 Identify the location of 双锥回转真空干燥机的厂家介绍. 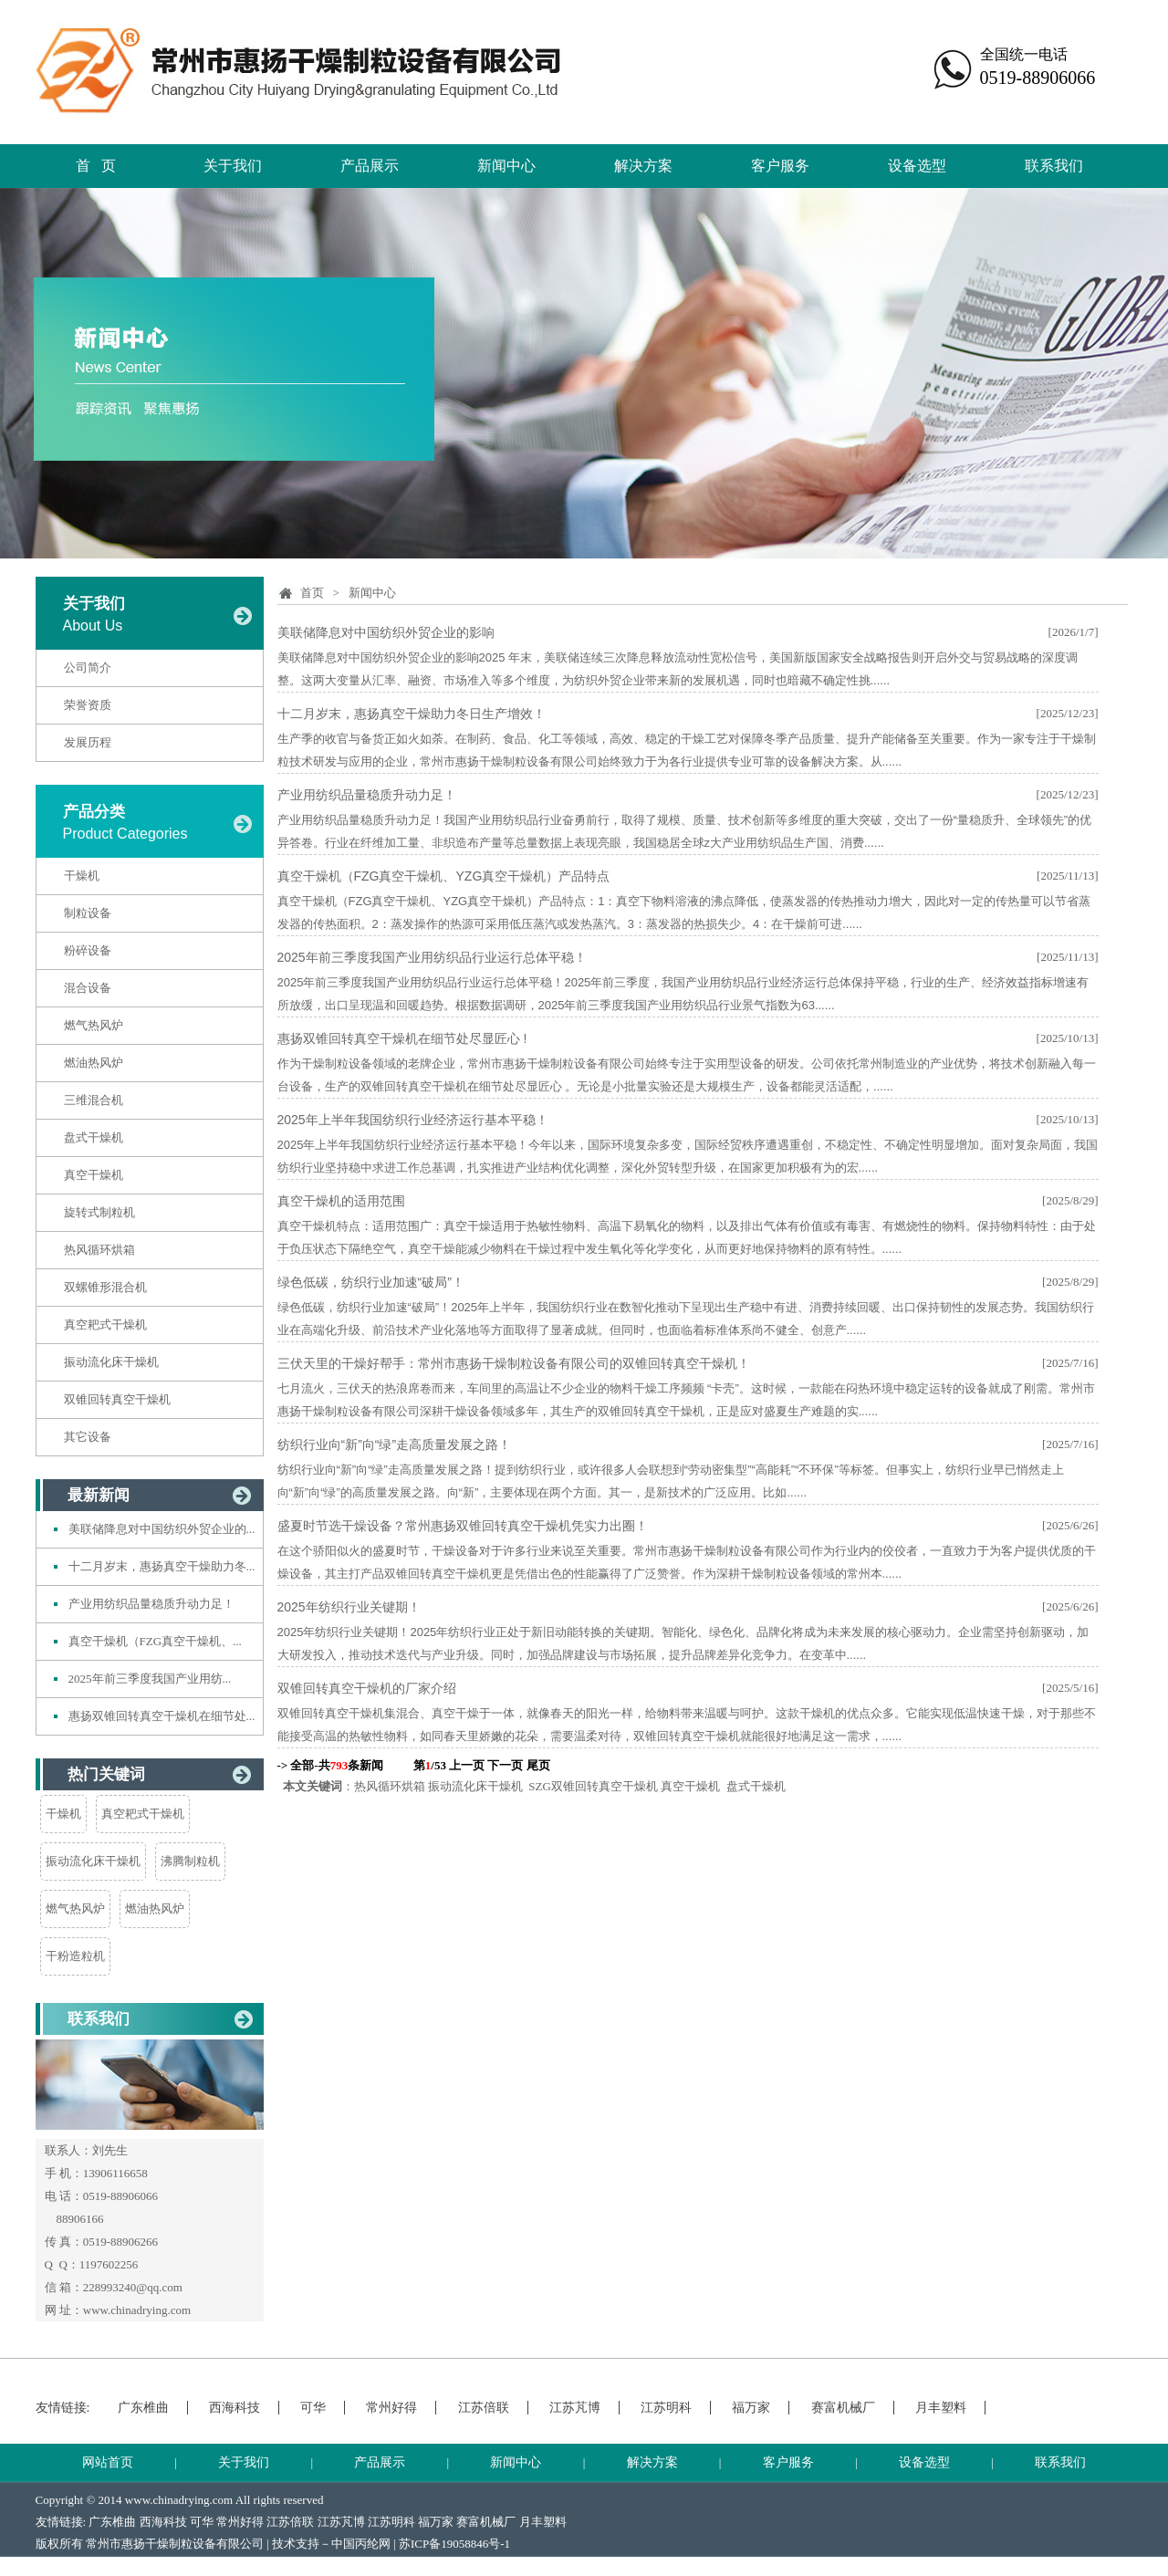
(366, 1688).